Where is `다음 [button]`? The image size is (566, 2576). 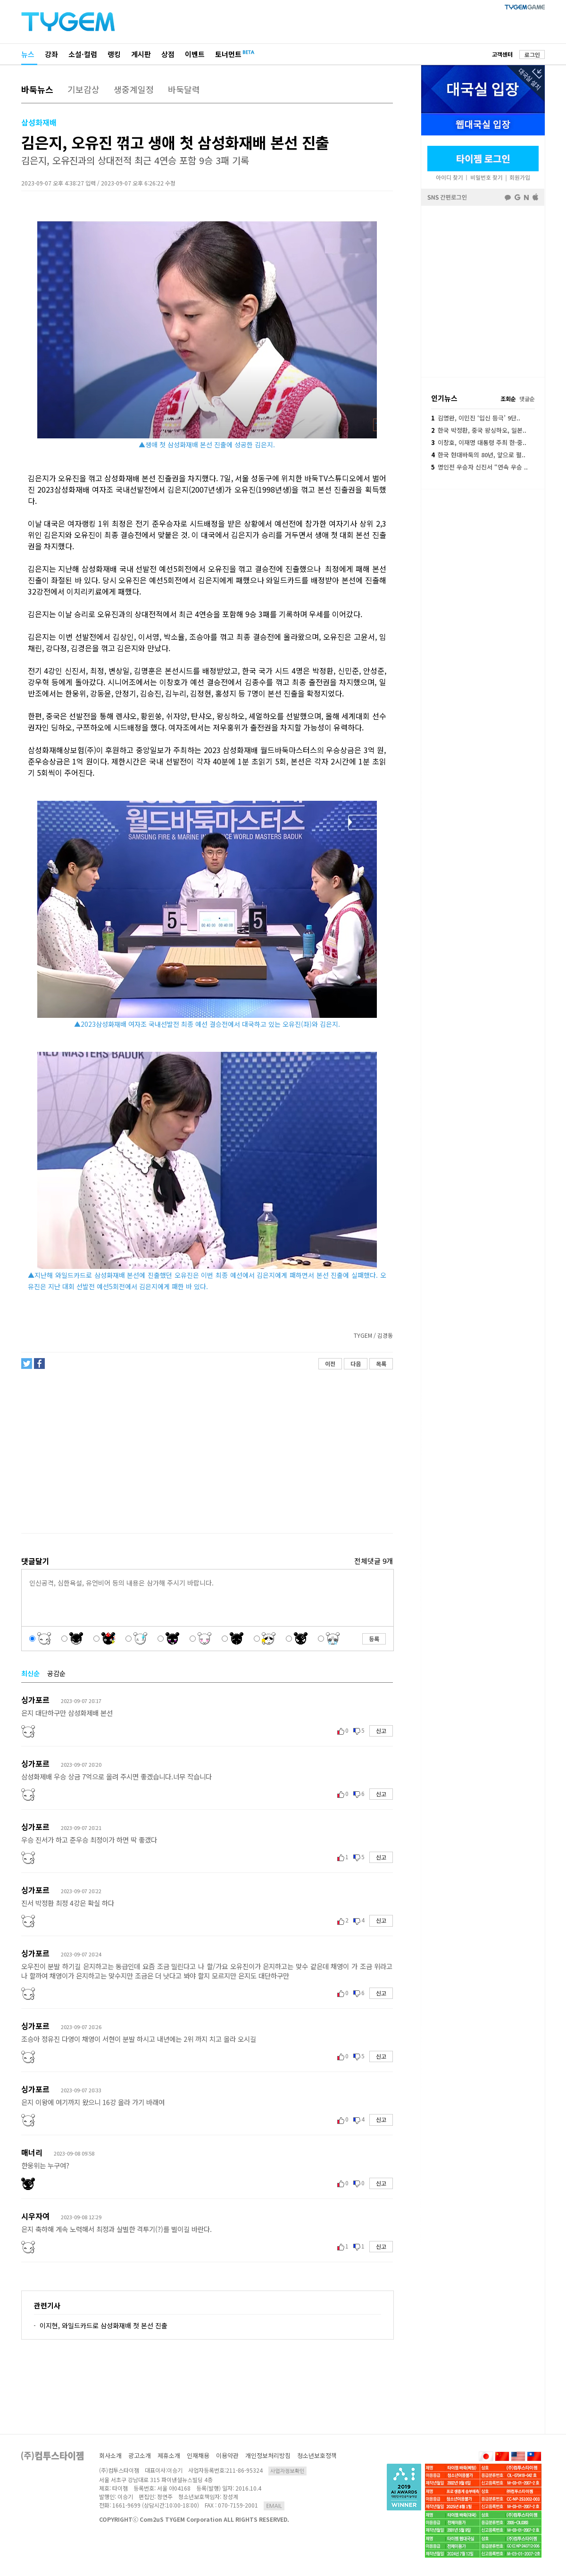 다음 [button] is located at coordinates (355, 1363).